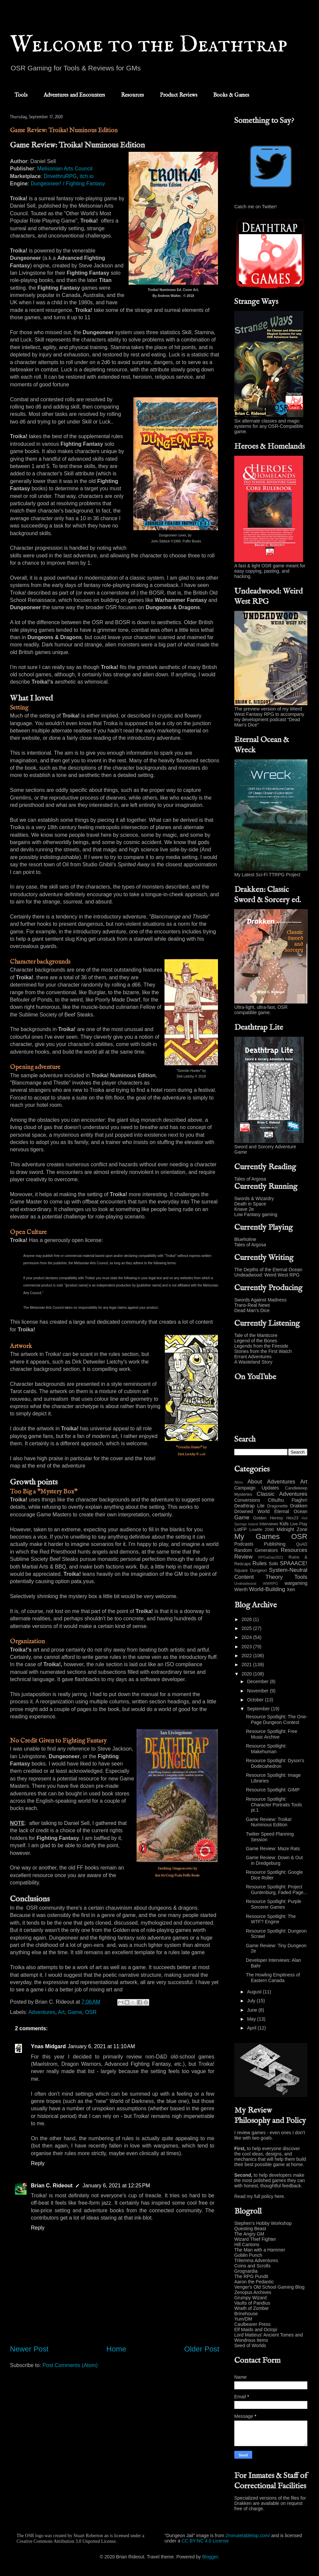  I want to click on Legends from the Fireside, so click(261, 1346).